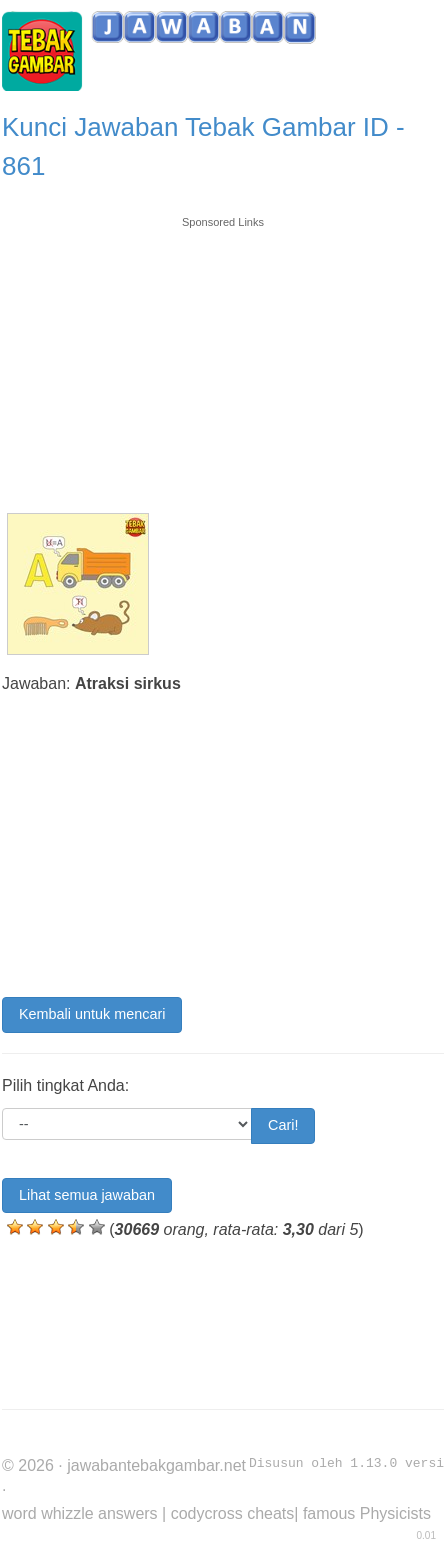  Describe the element at coordinates (156, 1465) in the screenshot. I see `jawabantebakgambar.net` at that location.